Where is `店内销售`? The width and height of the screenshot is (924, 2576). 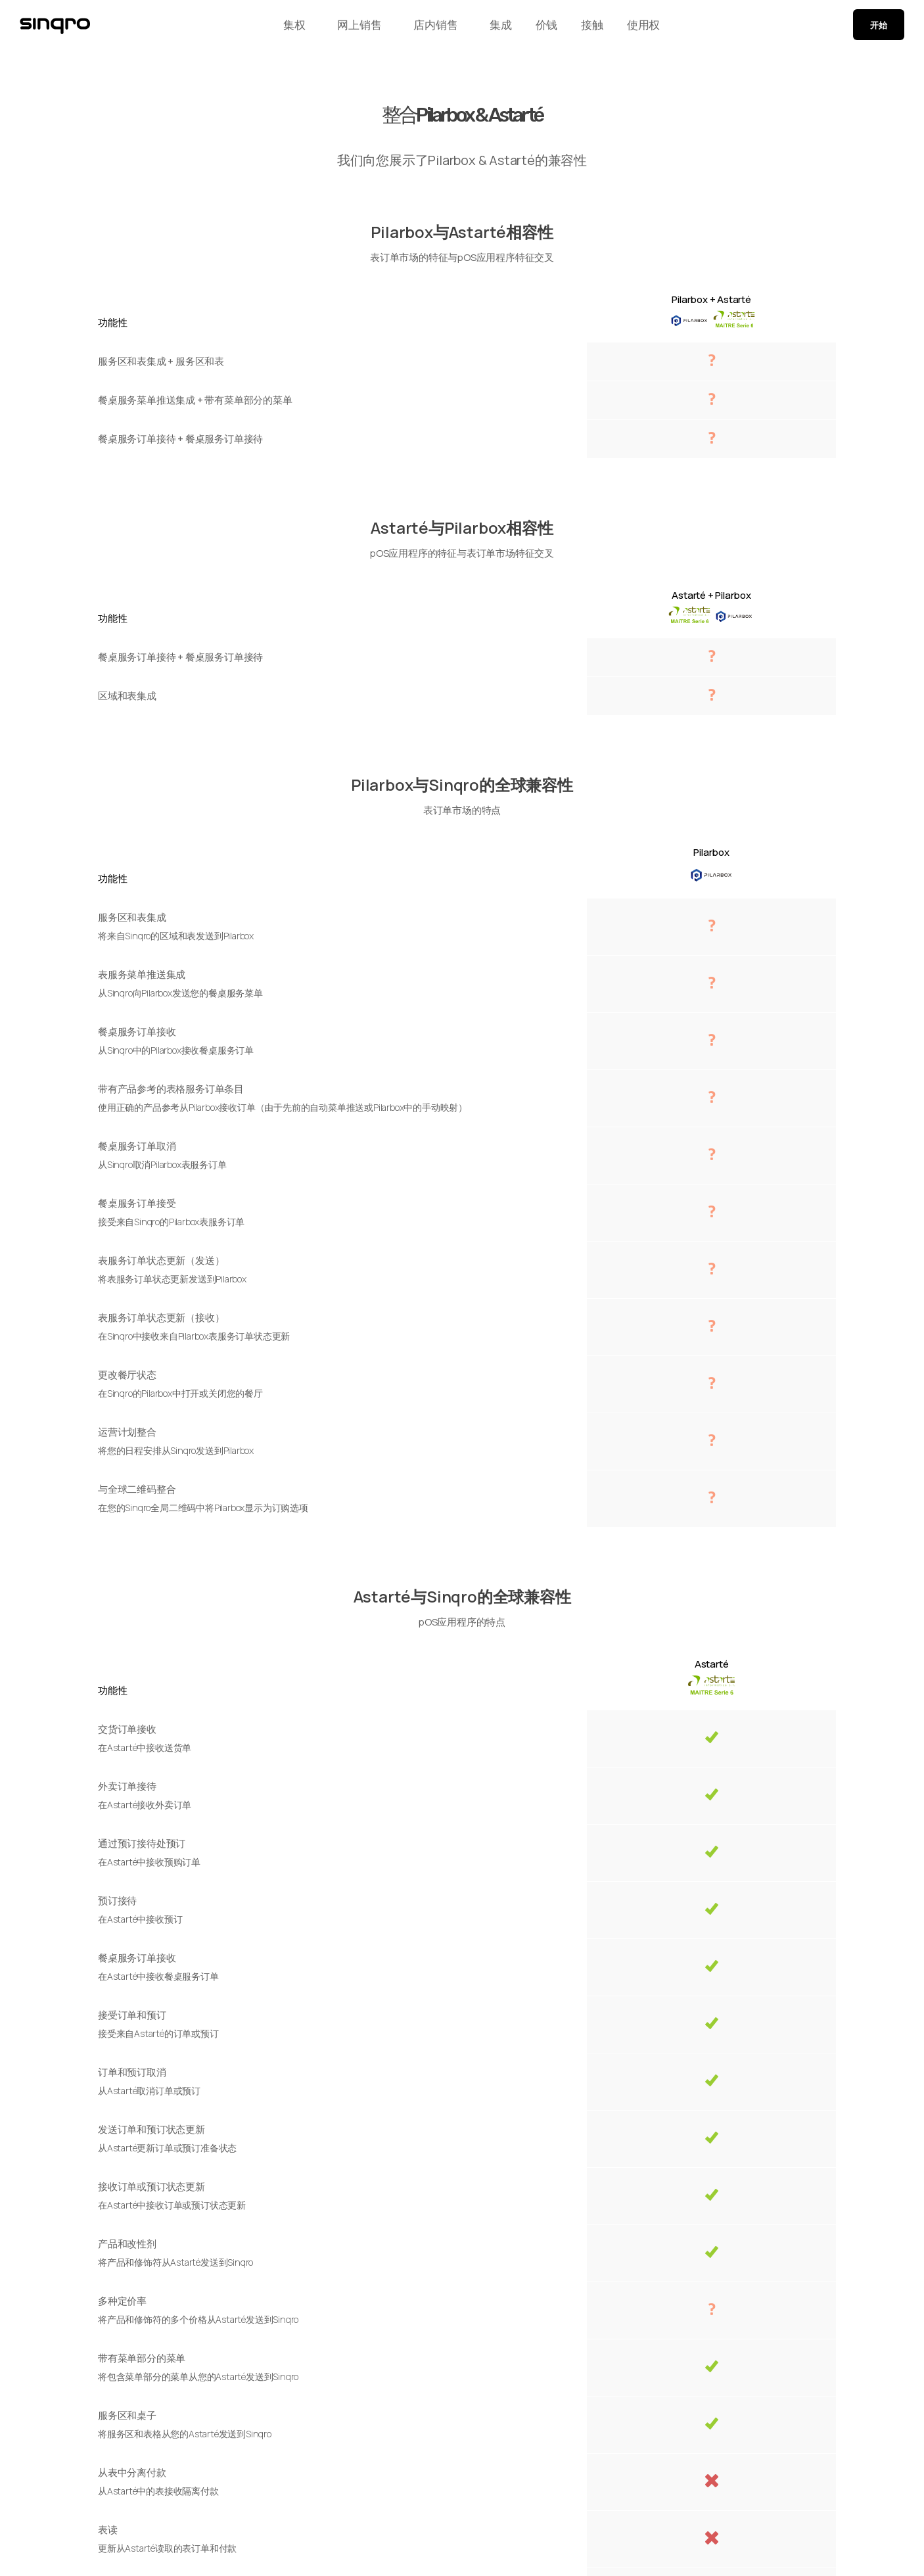 店内销售 is located at coordinates (424, 27).